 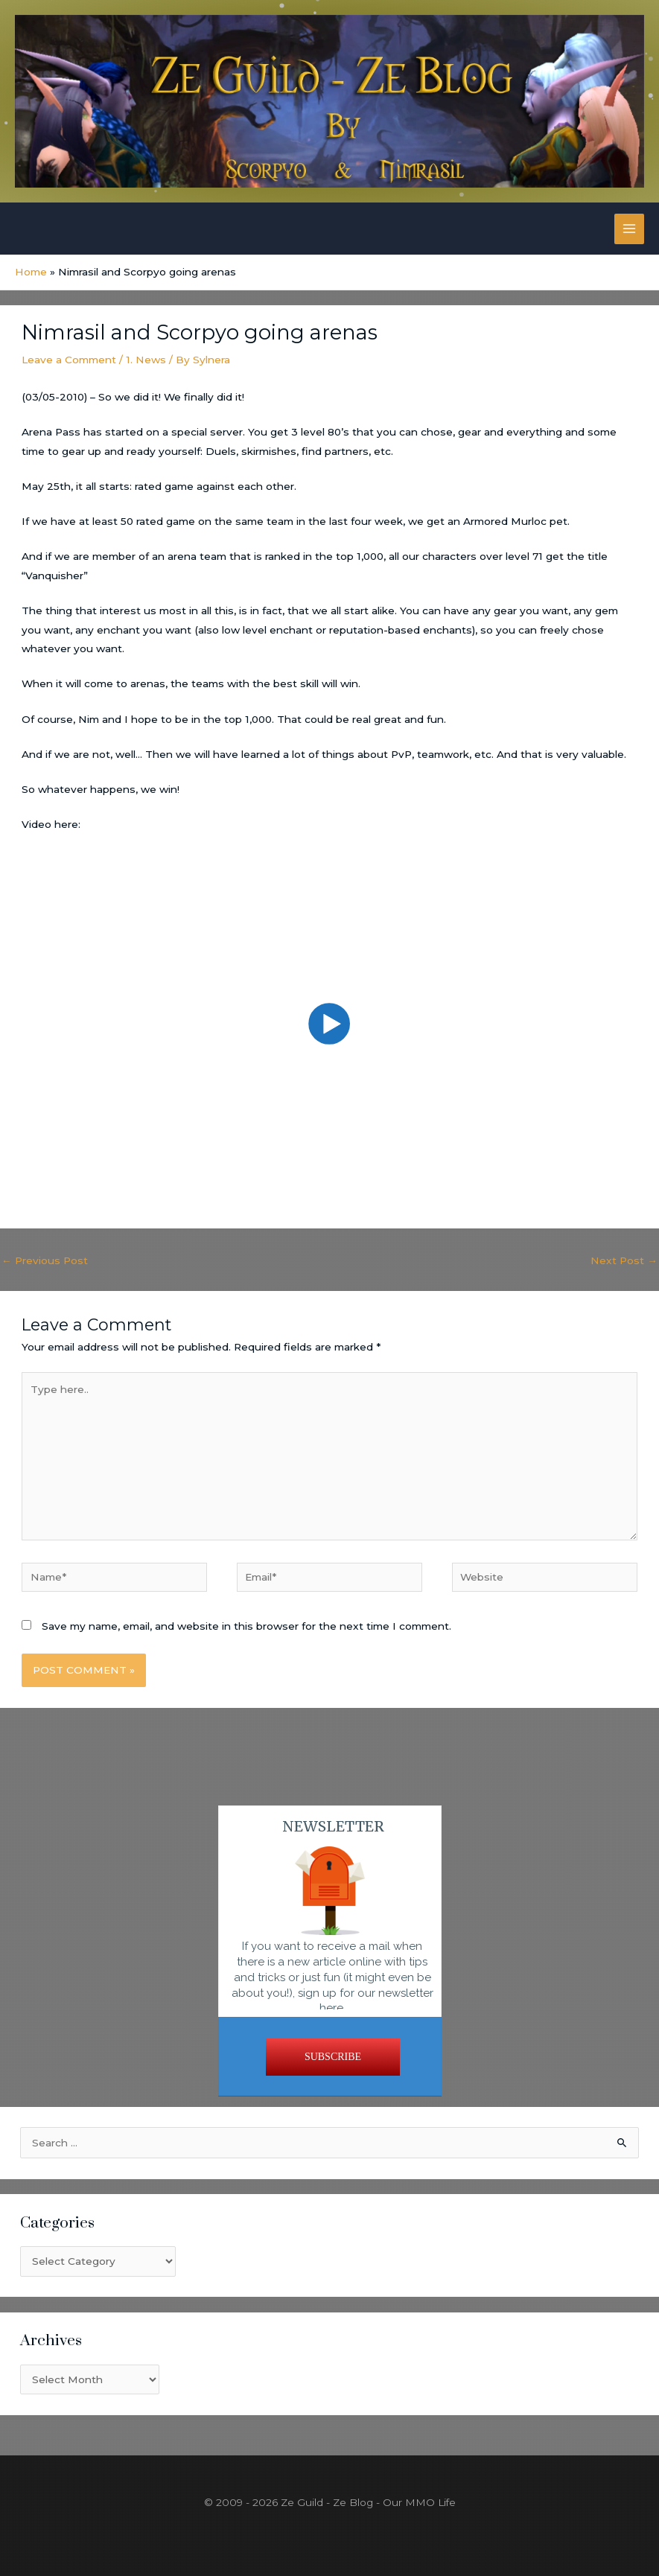 I want to click on Previous Post, so click(x=44, y=1260).